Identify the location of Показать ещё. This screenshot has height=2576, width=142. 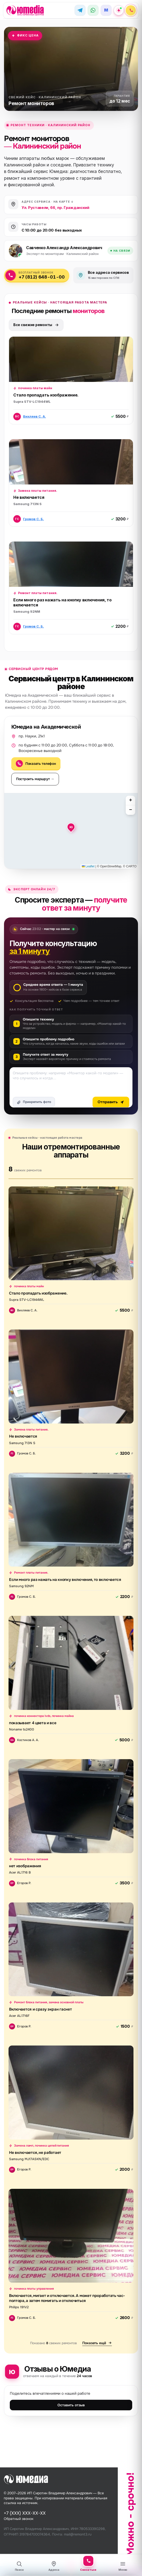
(97, 2343).